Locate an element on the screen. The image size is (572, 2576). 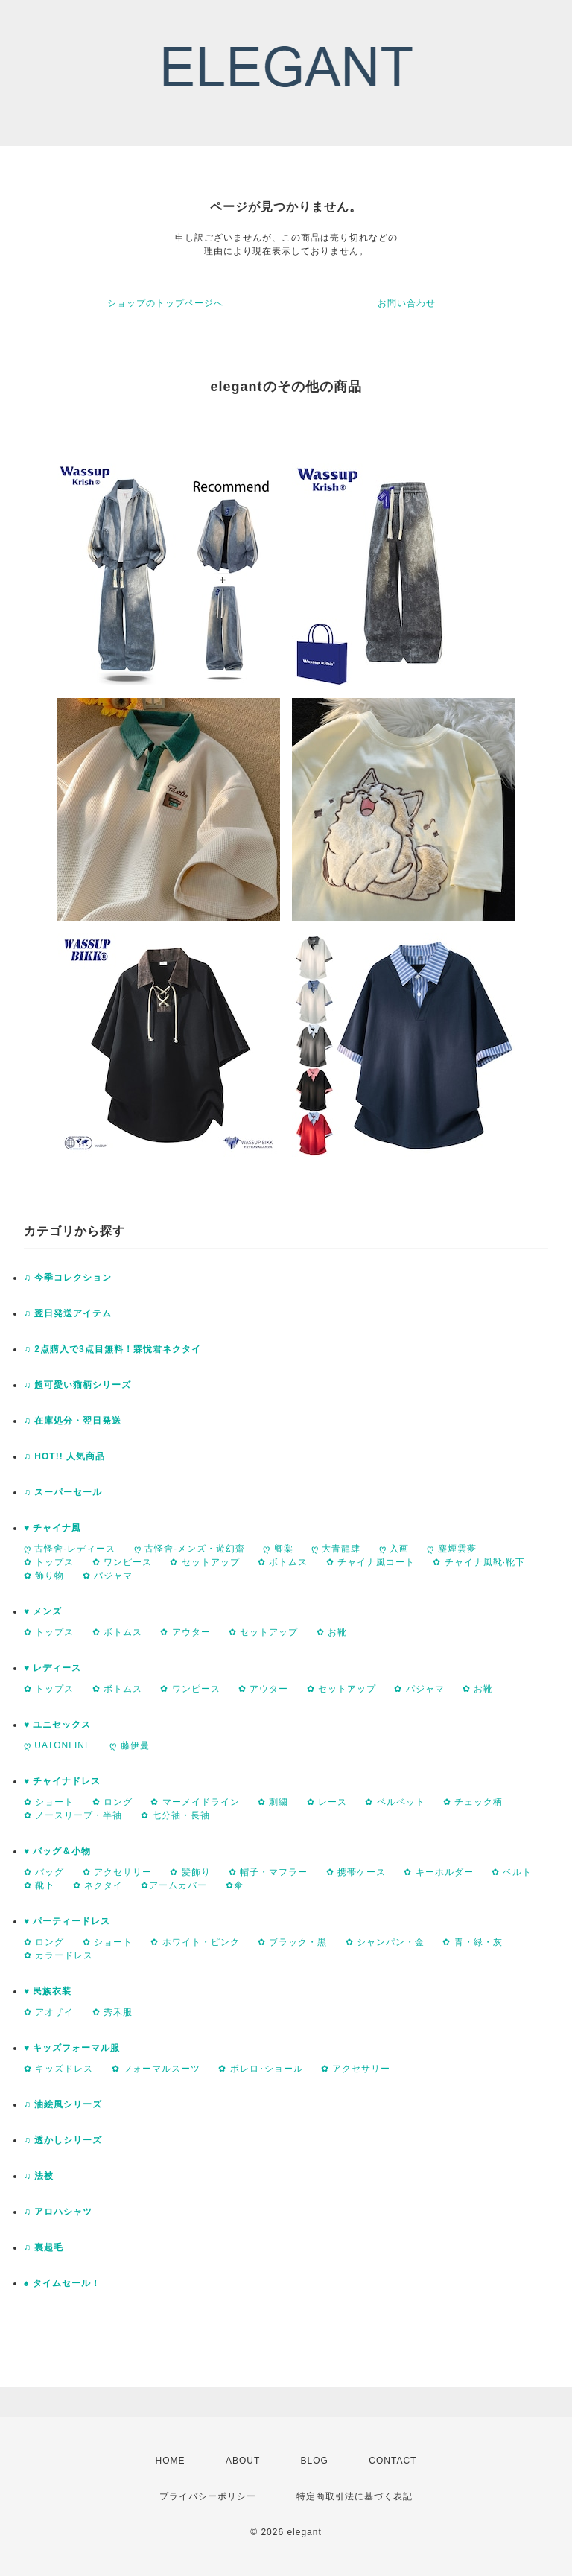
ღ 塵煙雲夢 is located at coordinates (451, 1549).